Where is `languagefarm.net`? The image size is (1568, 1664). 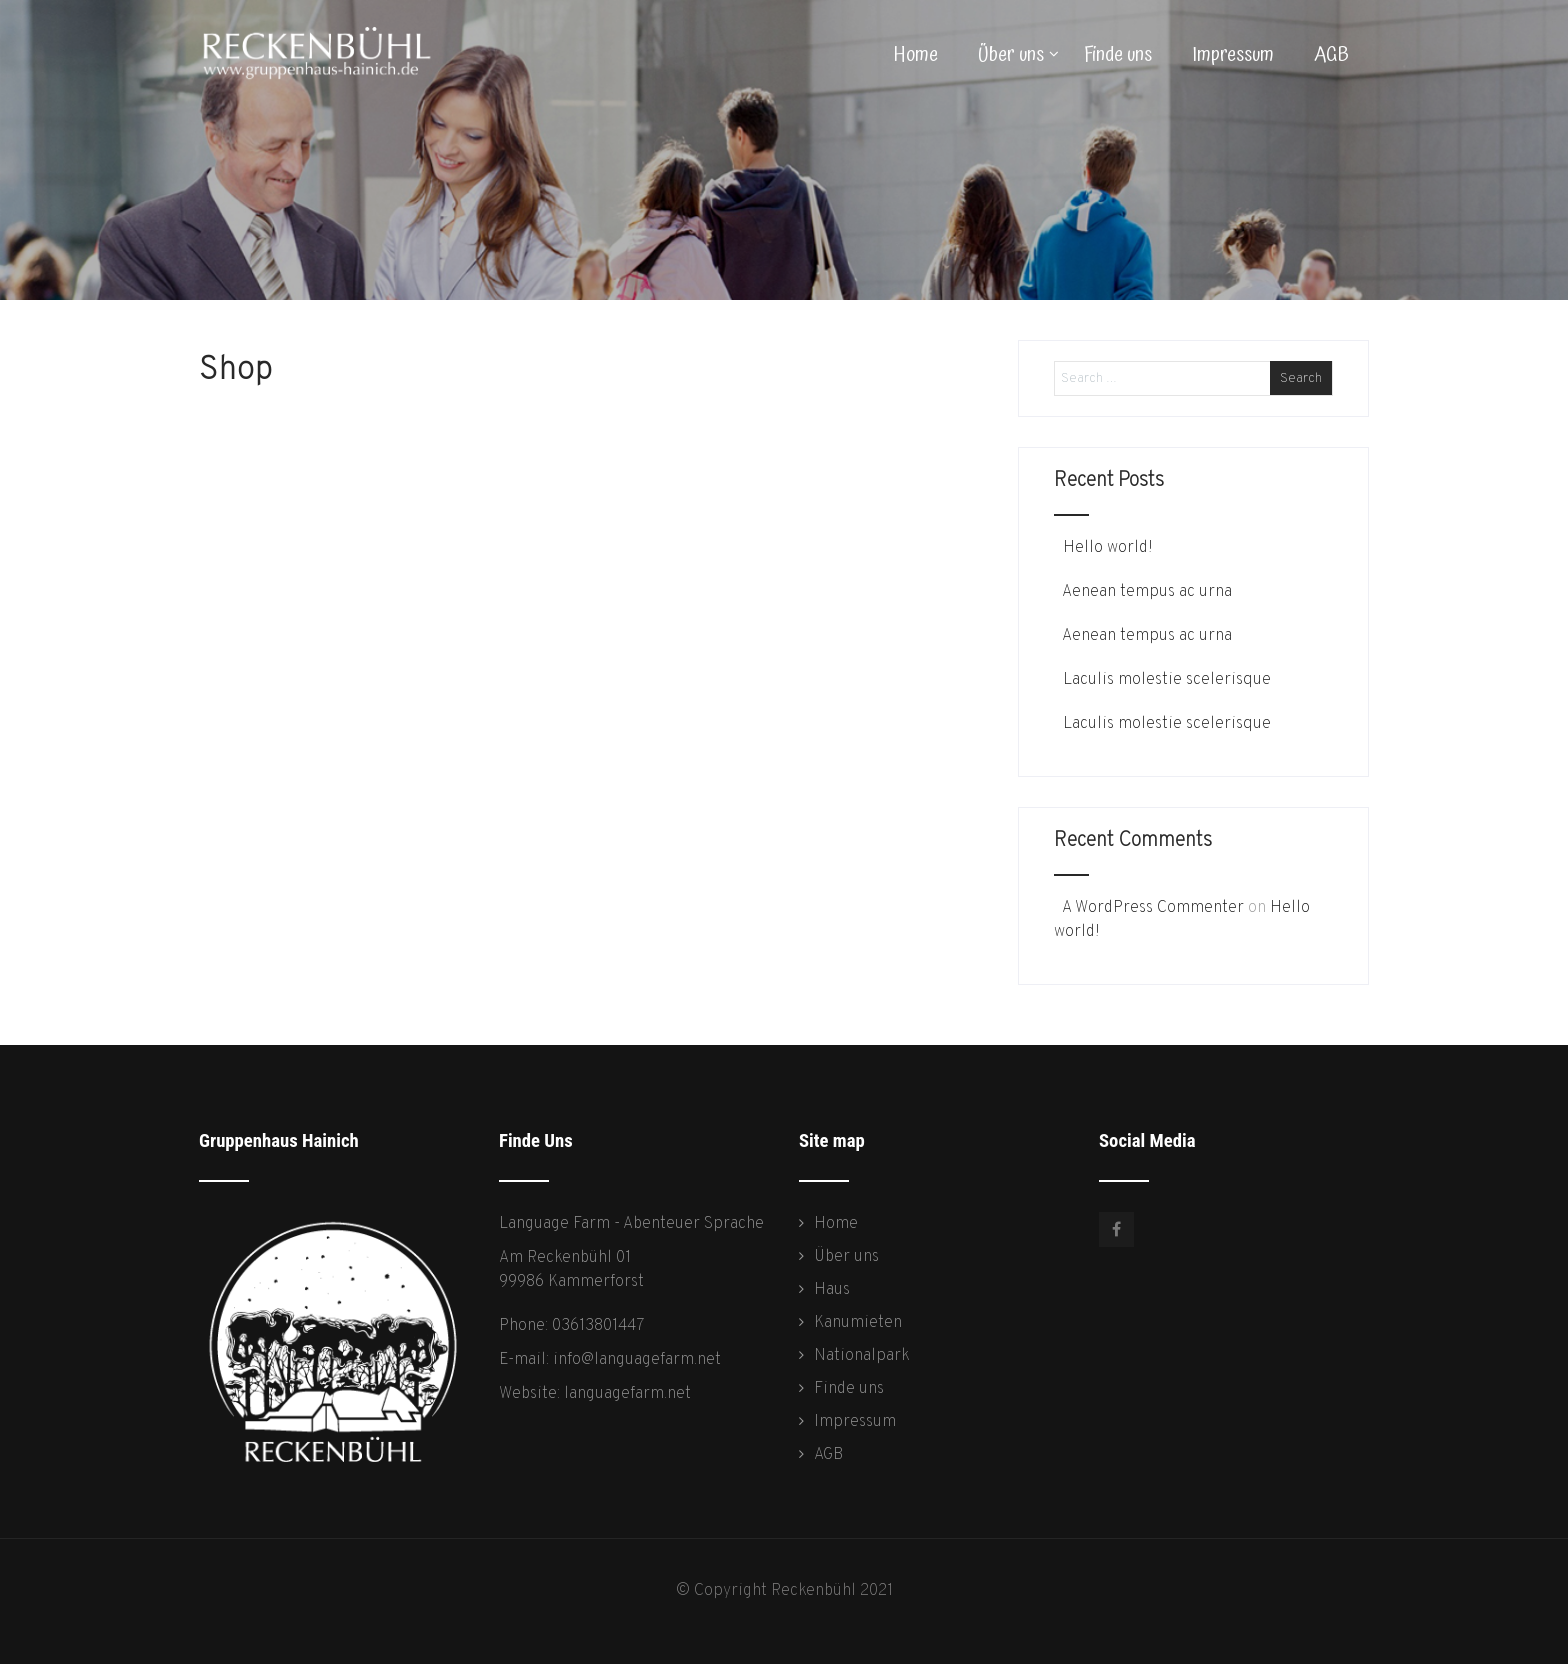 languagefarm.net is located at coordinates (627, 1394).